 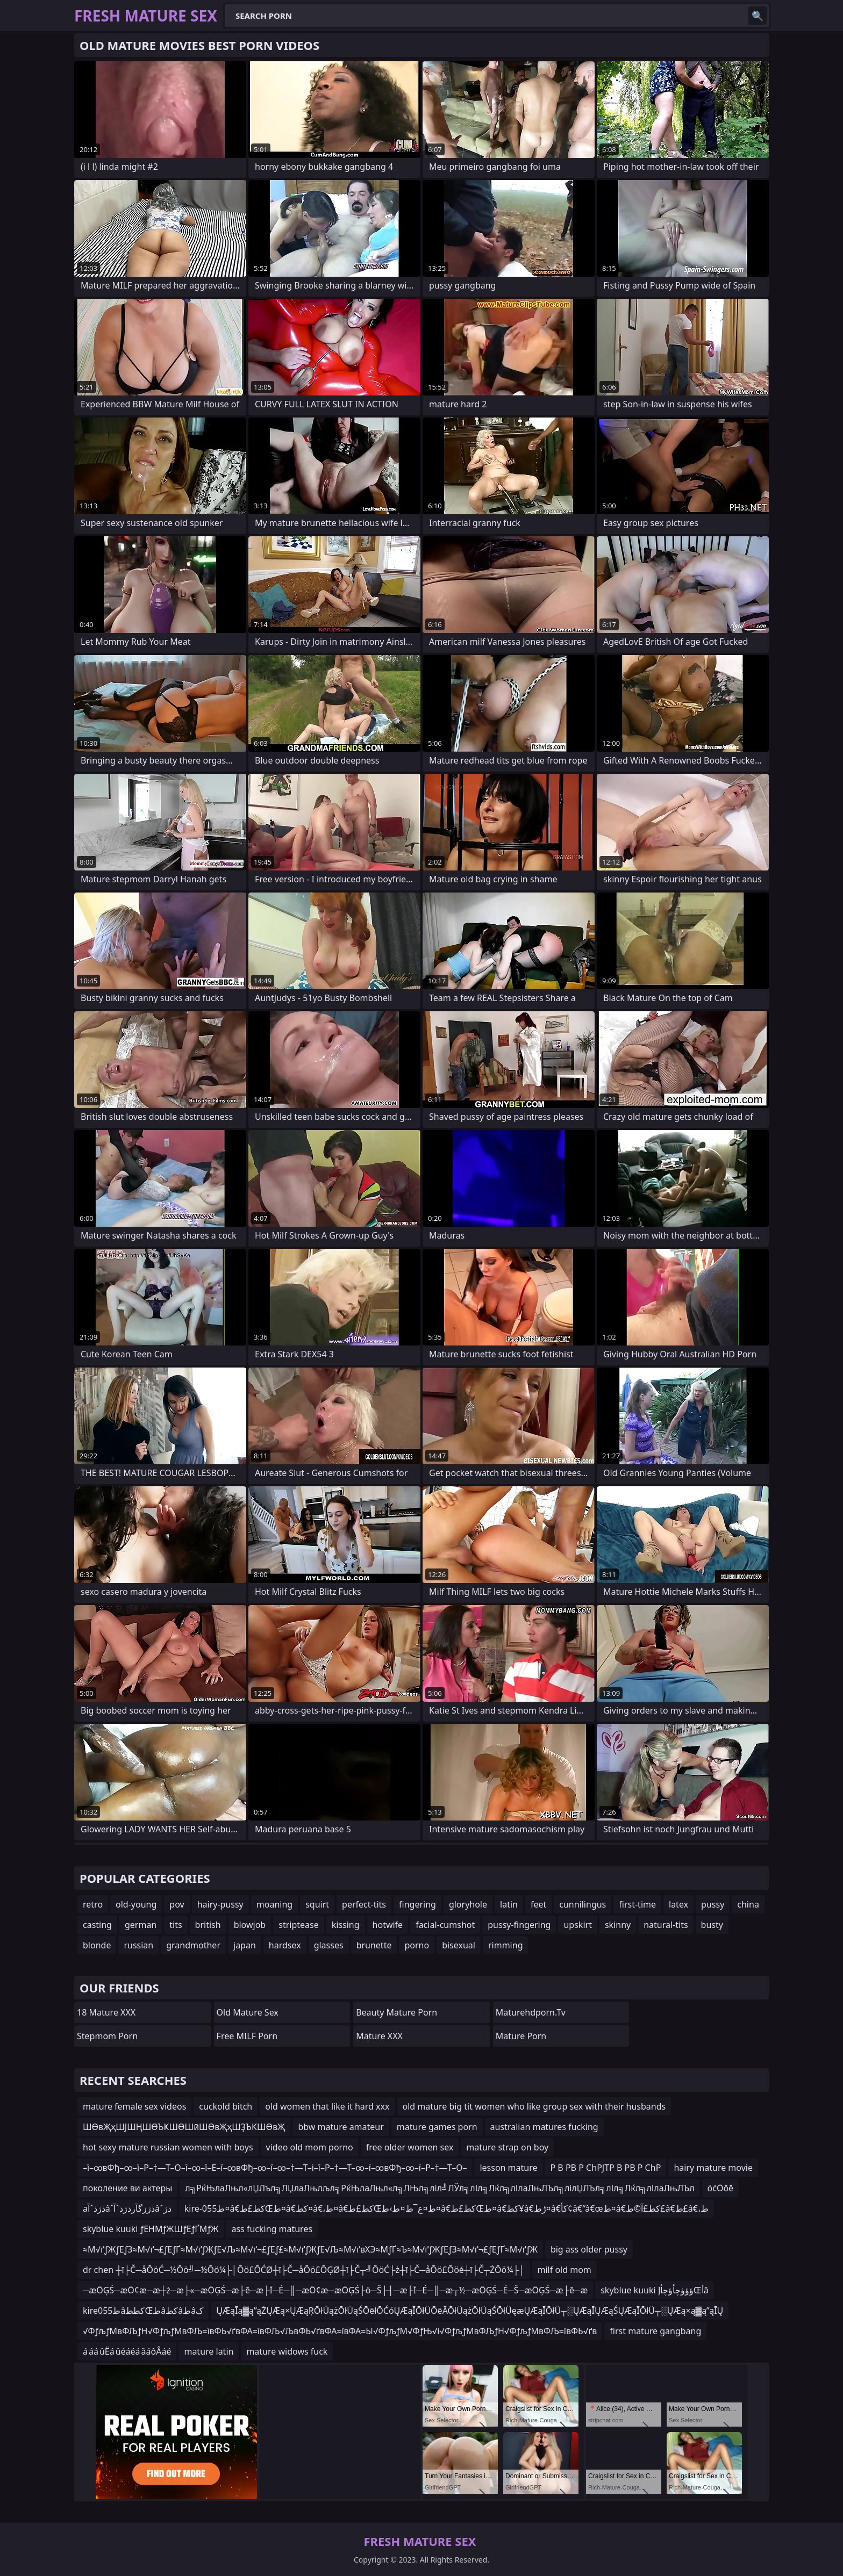 I want to click on fingering, so click(x=417, y=1904).